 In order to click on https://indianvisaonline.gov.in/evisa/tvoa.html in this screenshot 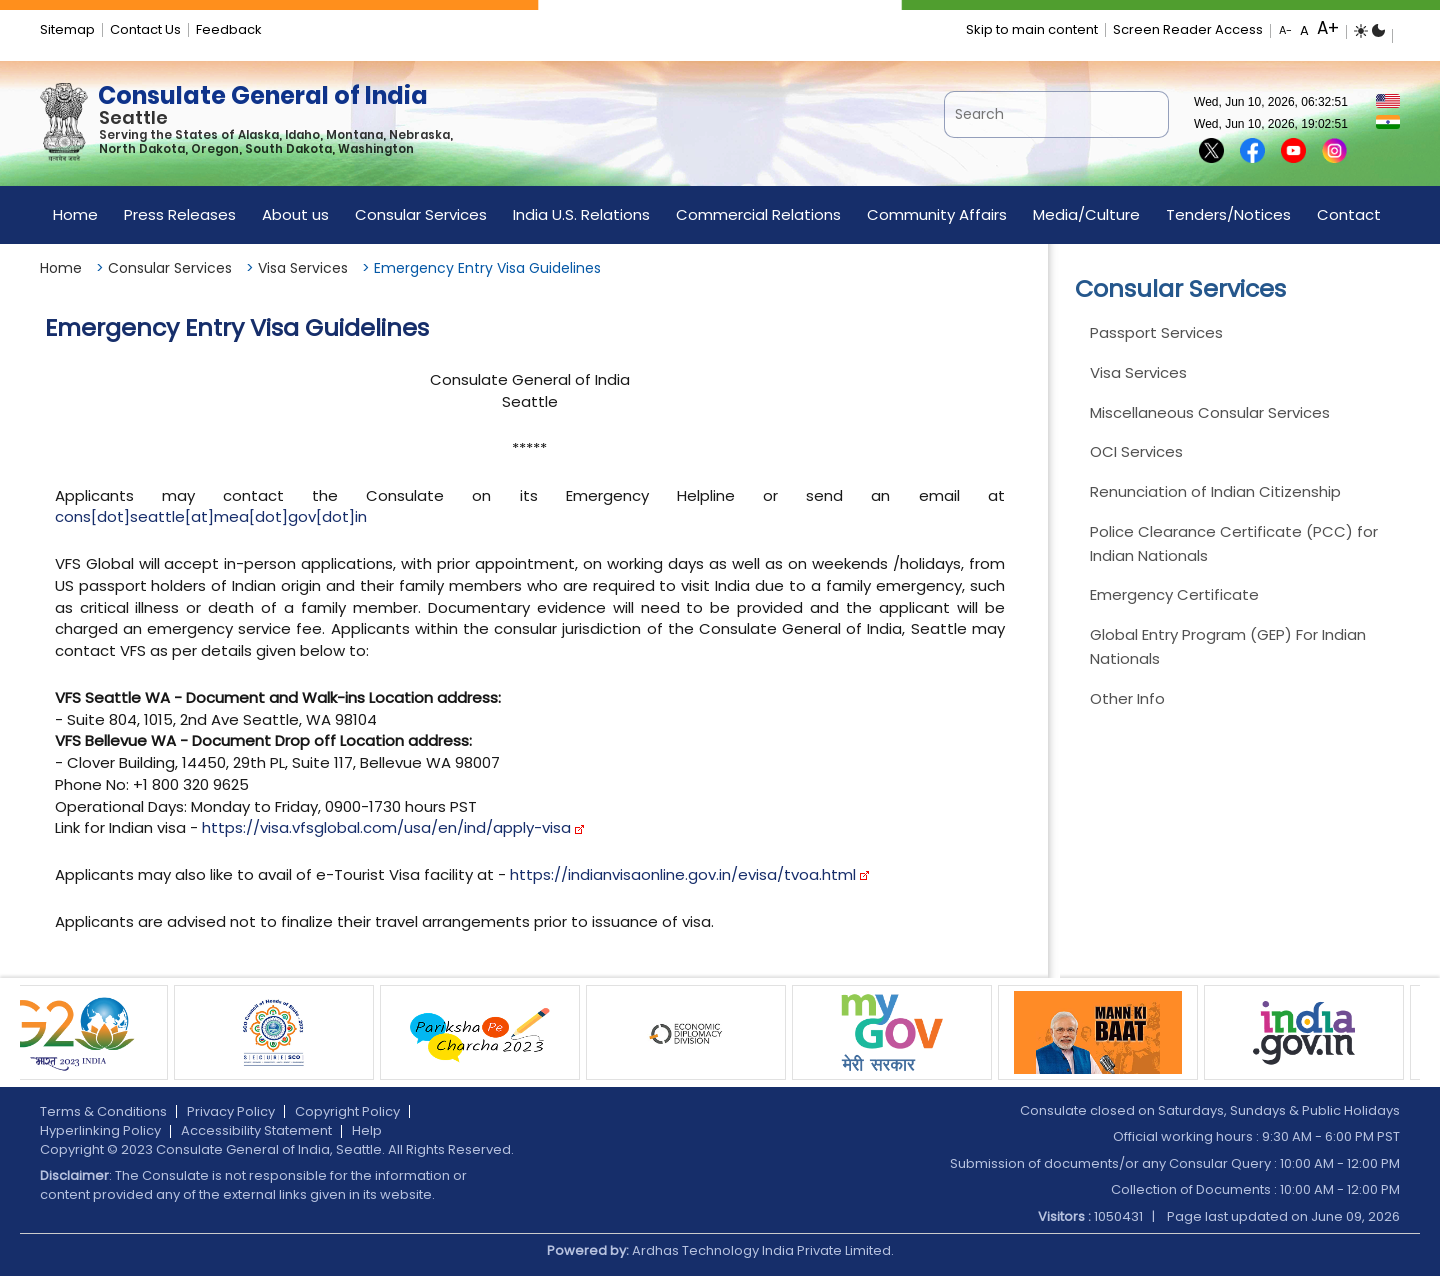, I will do `click(683, 874)`.